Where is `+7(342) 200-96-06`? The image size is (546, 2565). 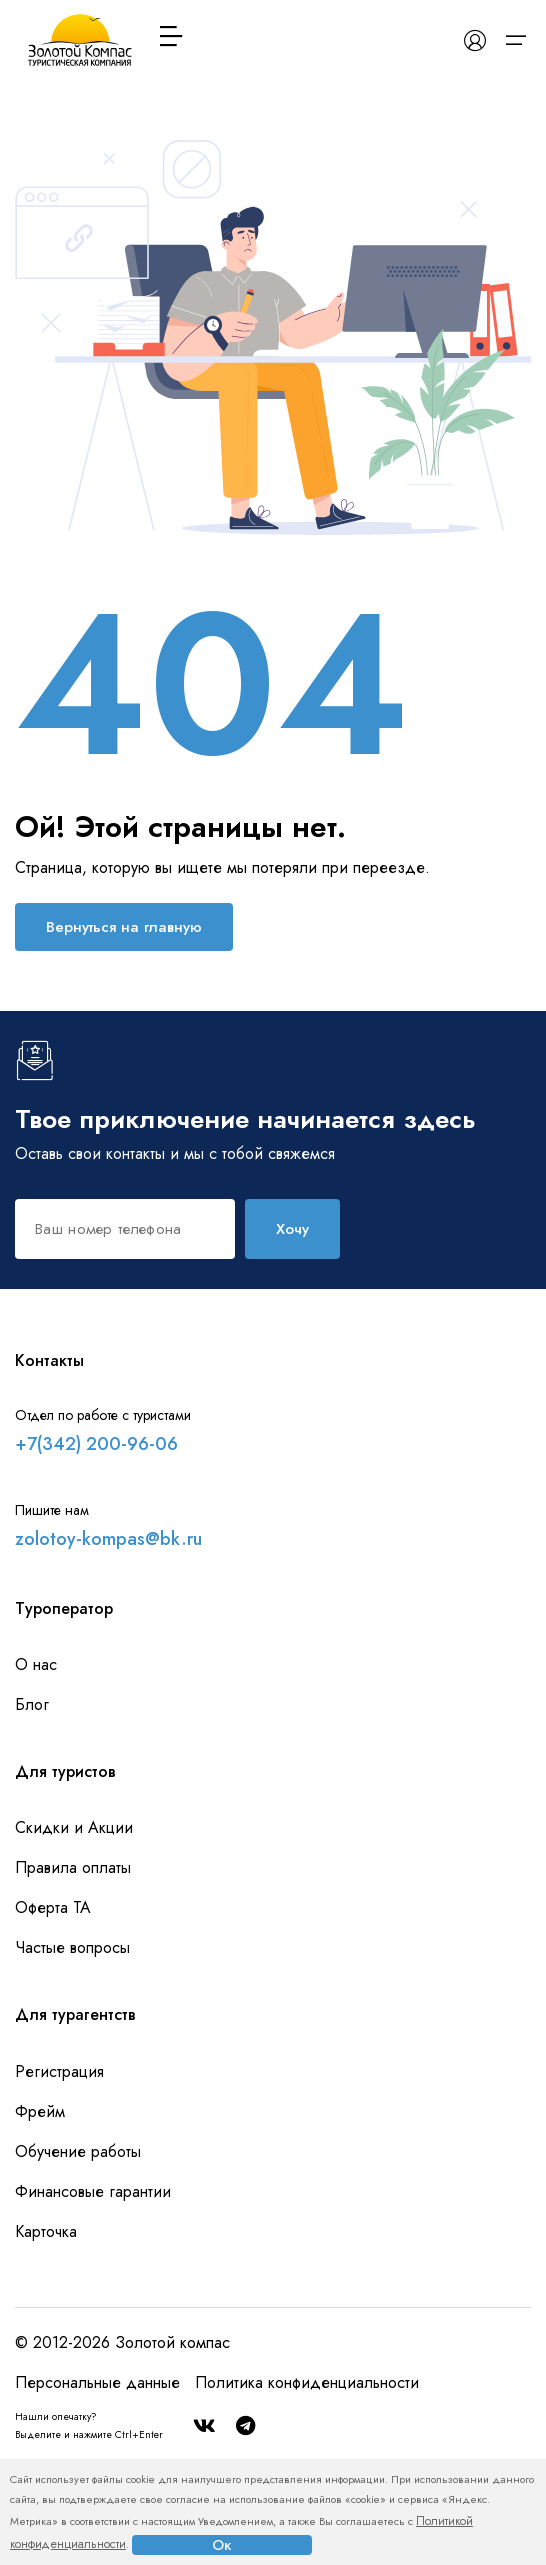
+7(342) 200-96-06 is located at coordinates (96, 1444).